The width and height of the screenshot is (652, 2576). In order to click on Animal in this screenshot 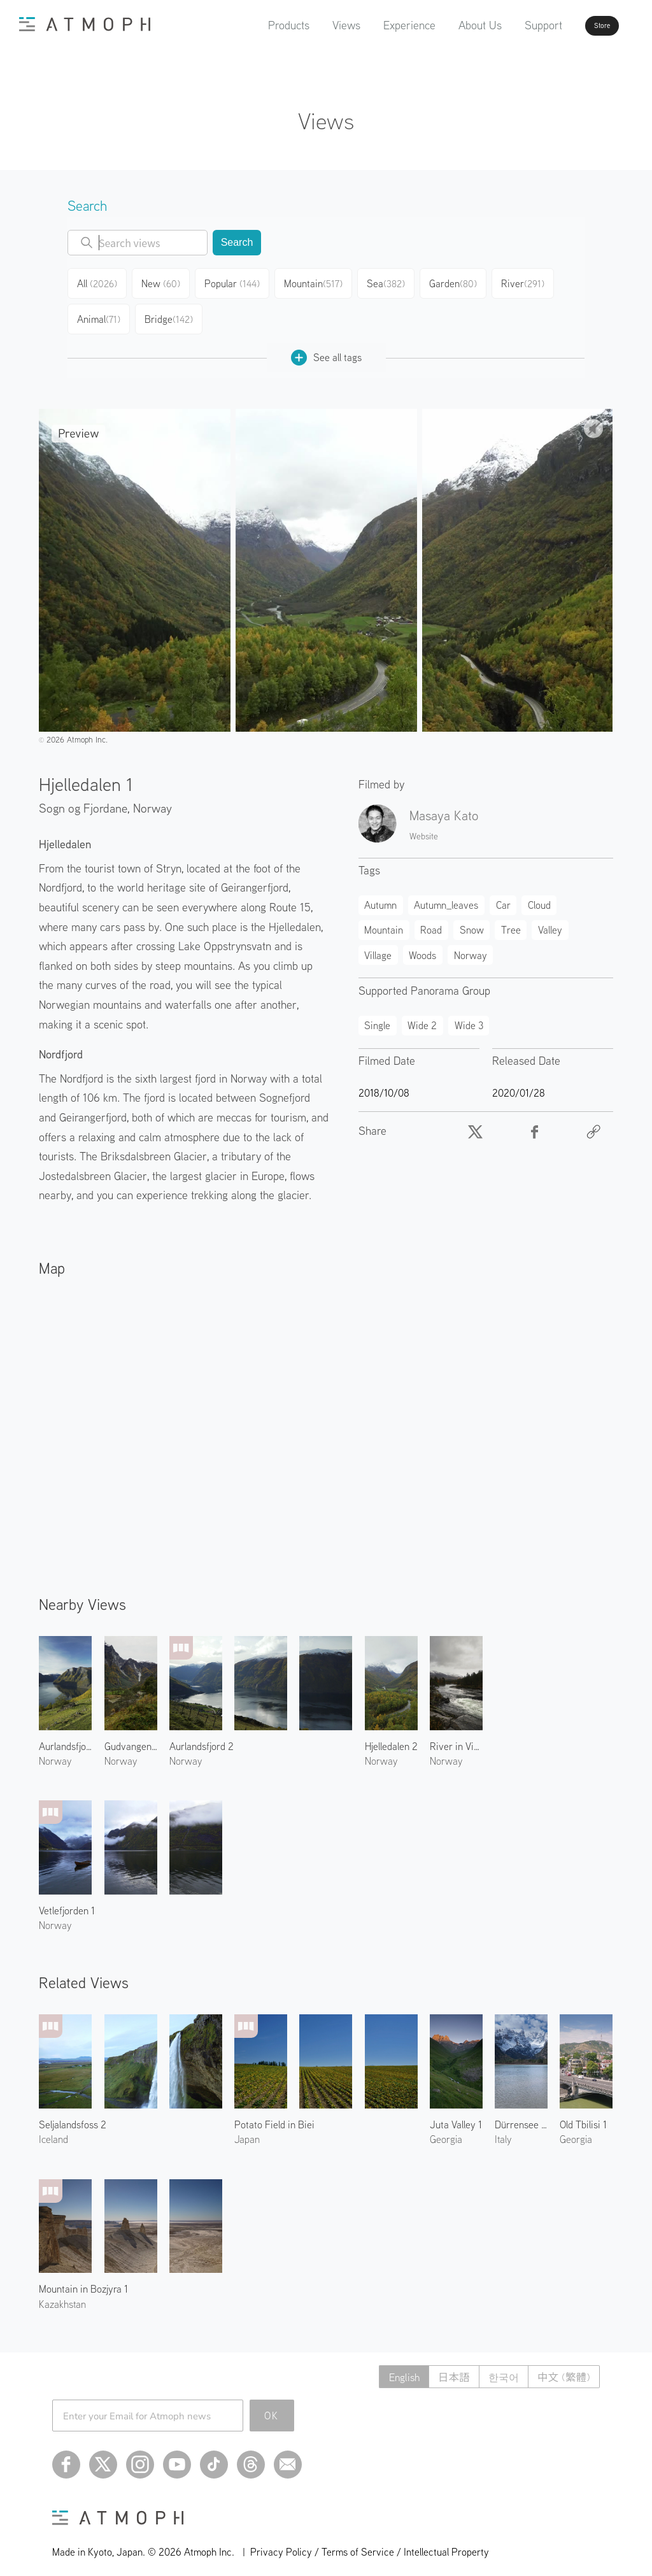, I will do `click(99, 312)`.